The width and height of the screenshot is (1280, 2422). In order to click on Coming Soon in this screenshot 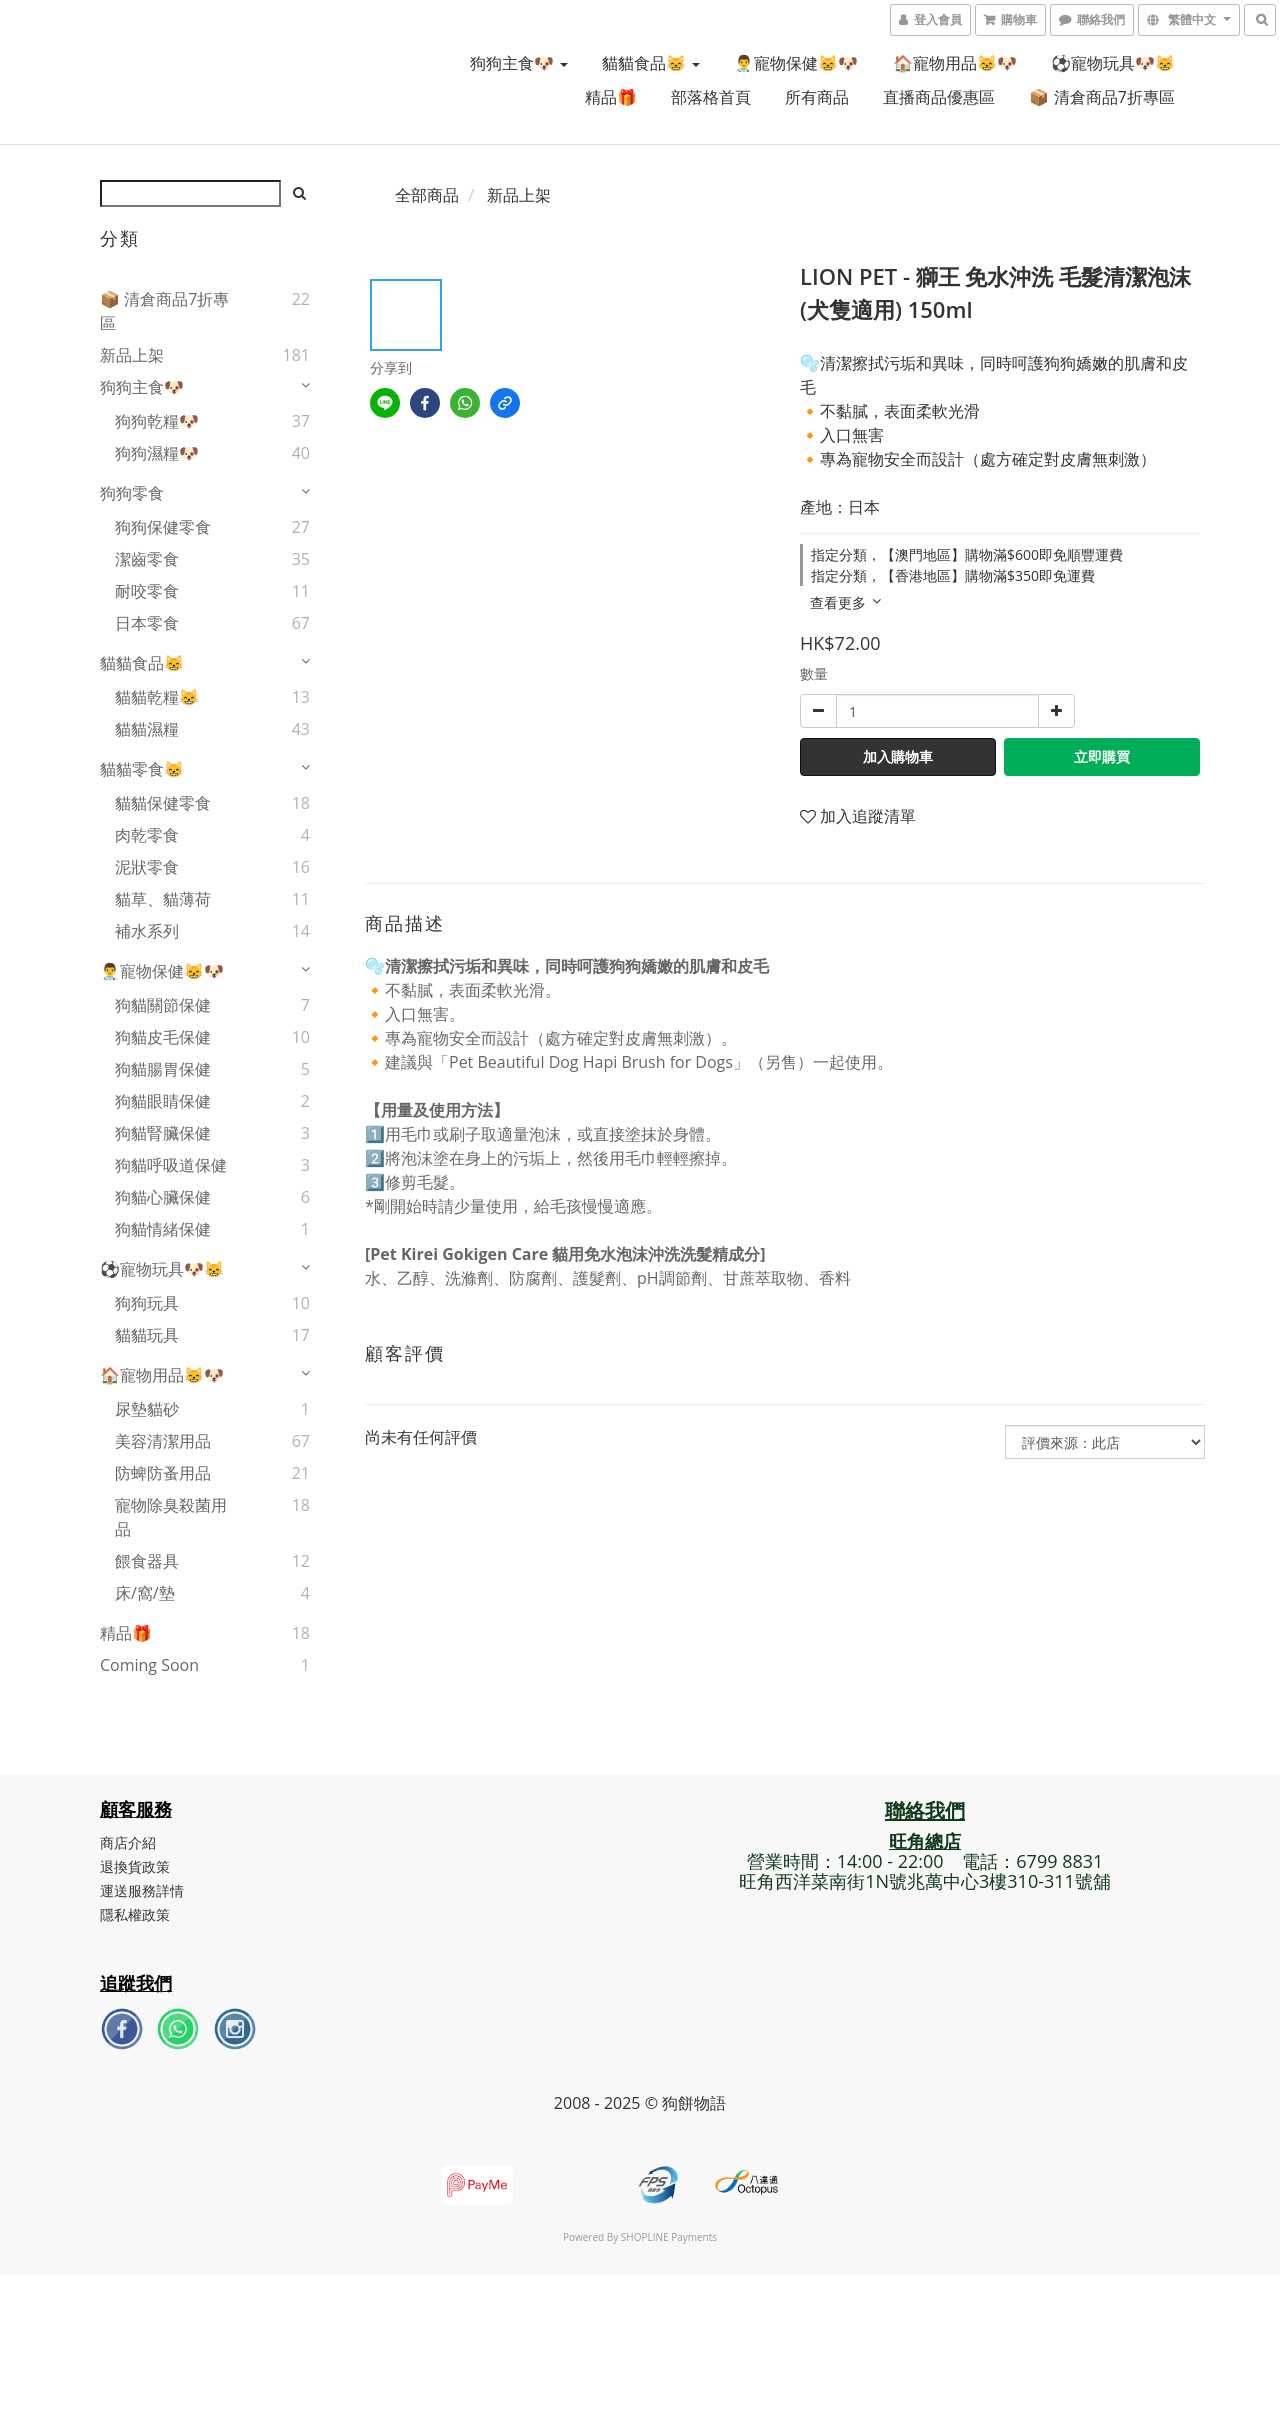, I will do `click(149, 1665)`.